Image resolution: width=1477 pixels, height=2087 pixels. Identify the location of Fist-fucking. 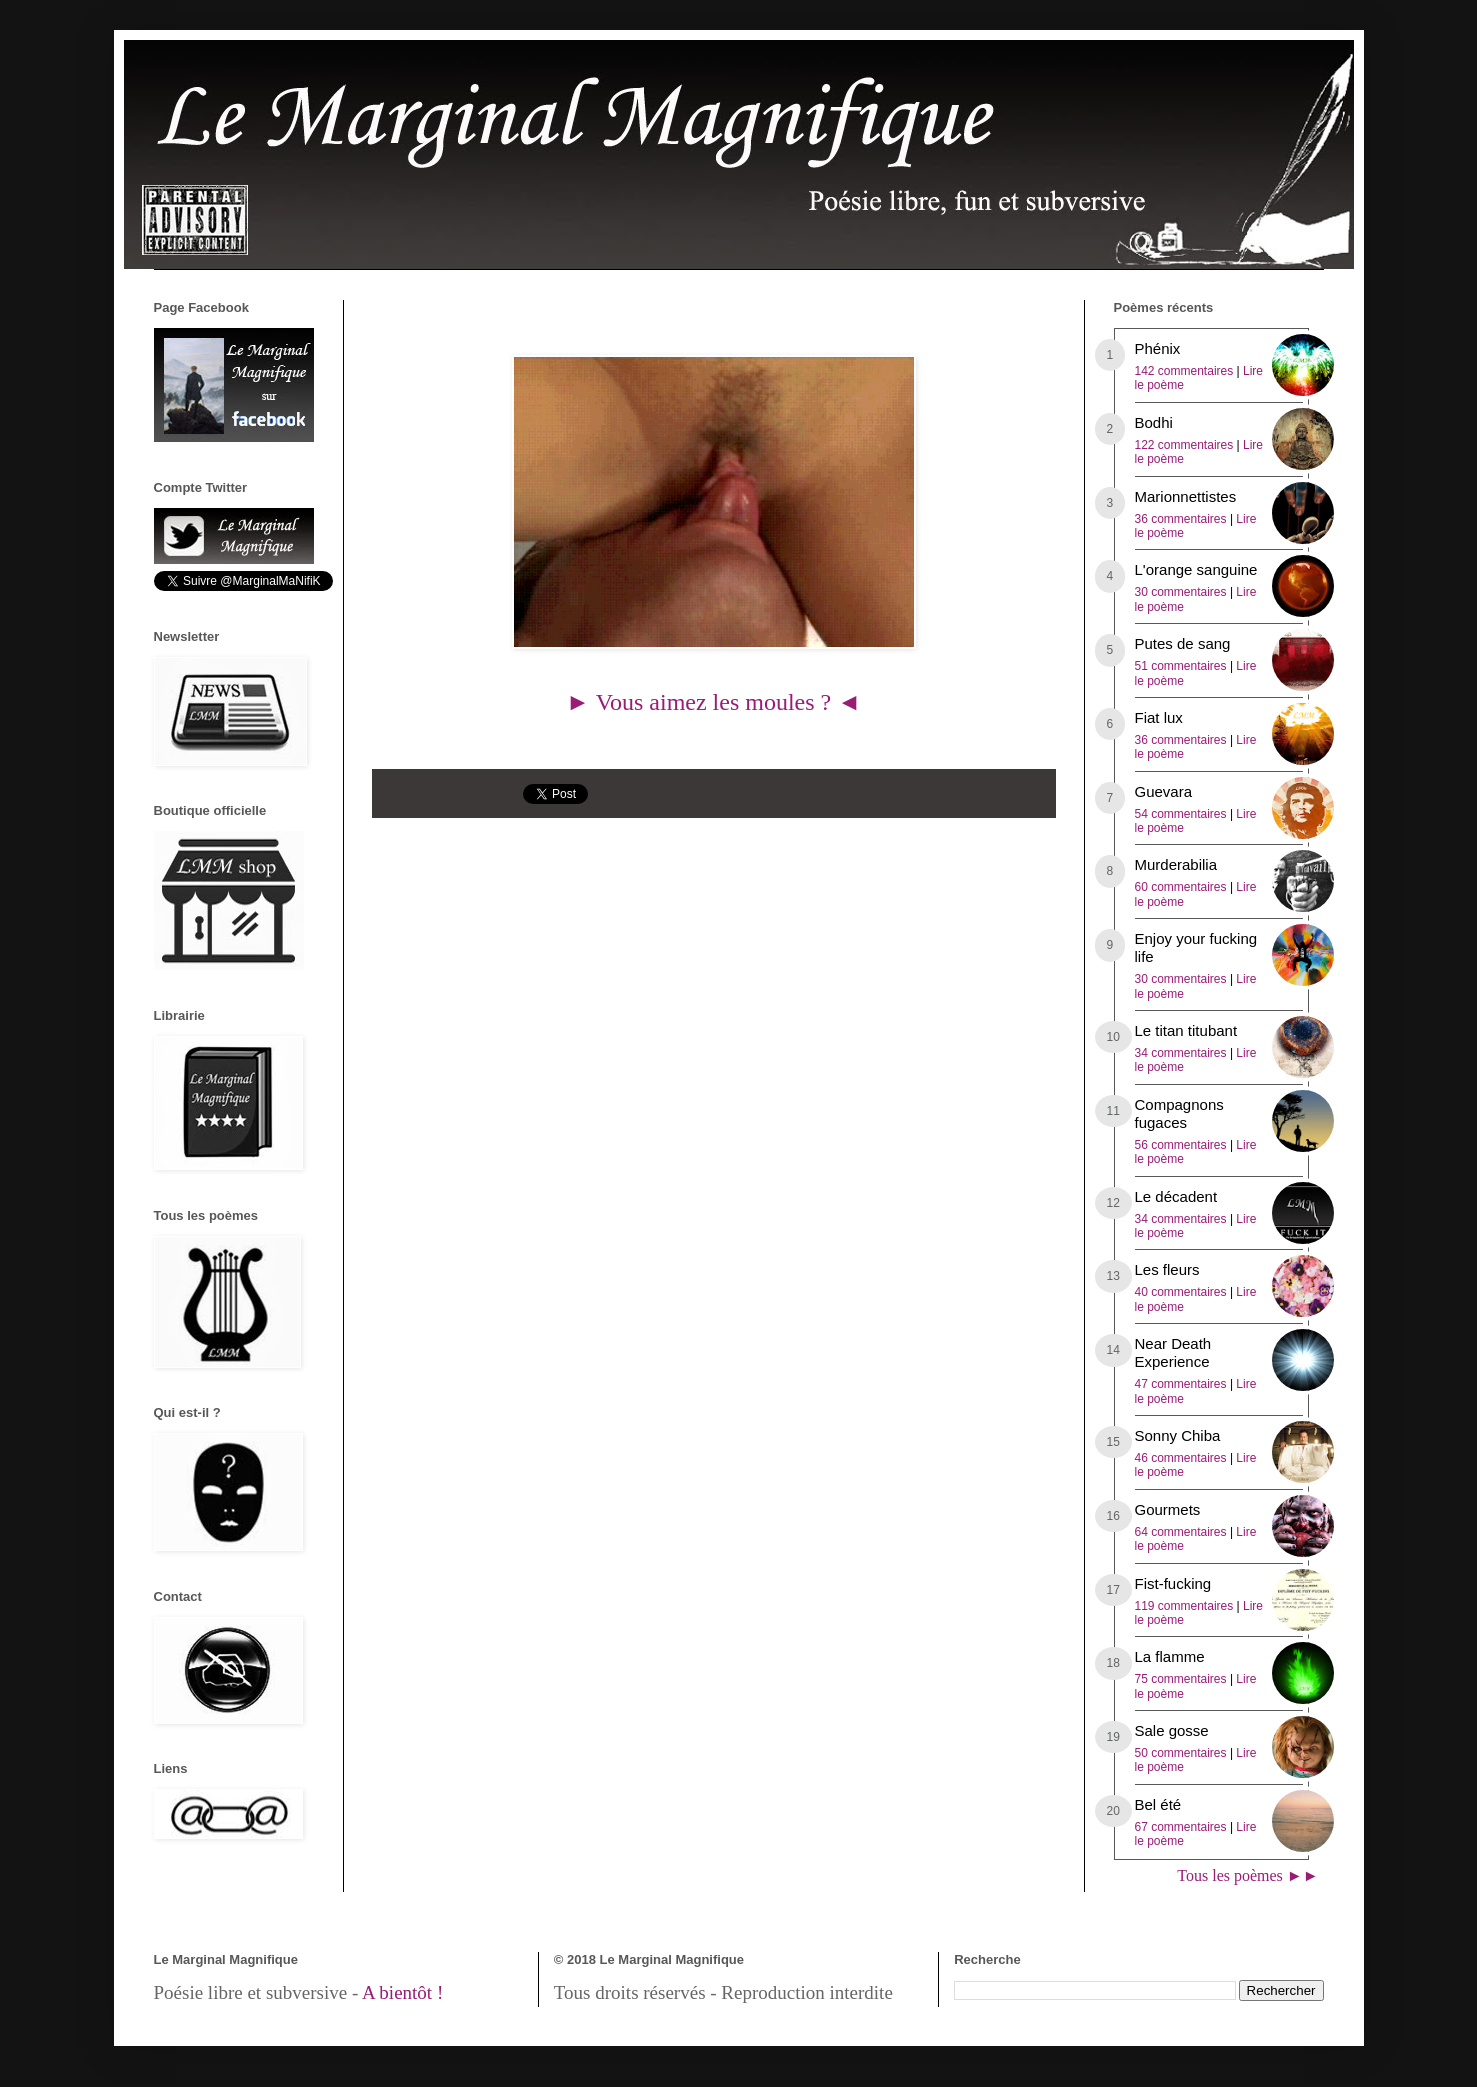
(1173, 1583).